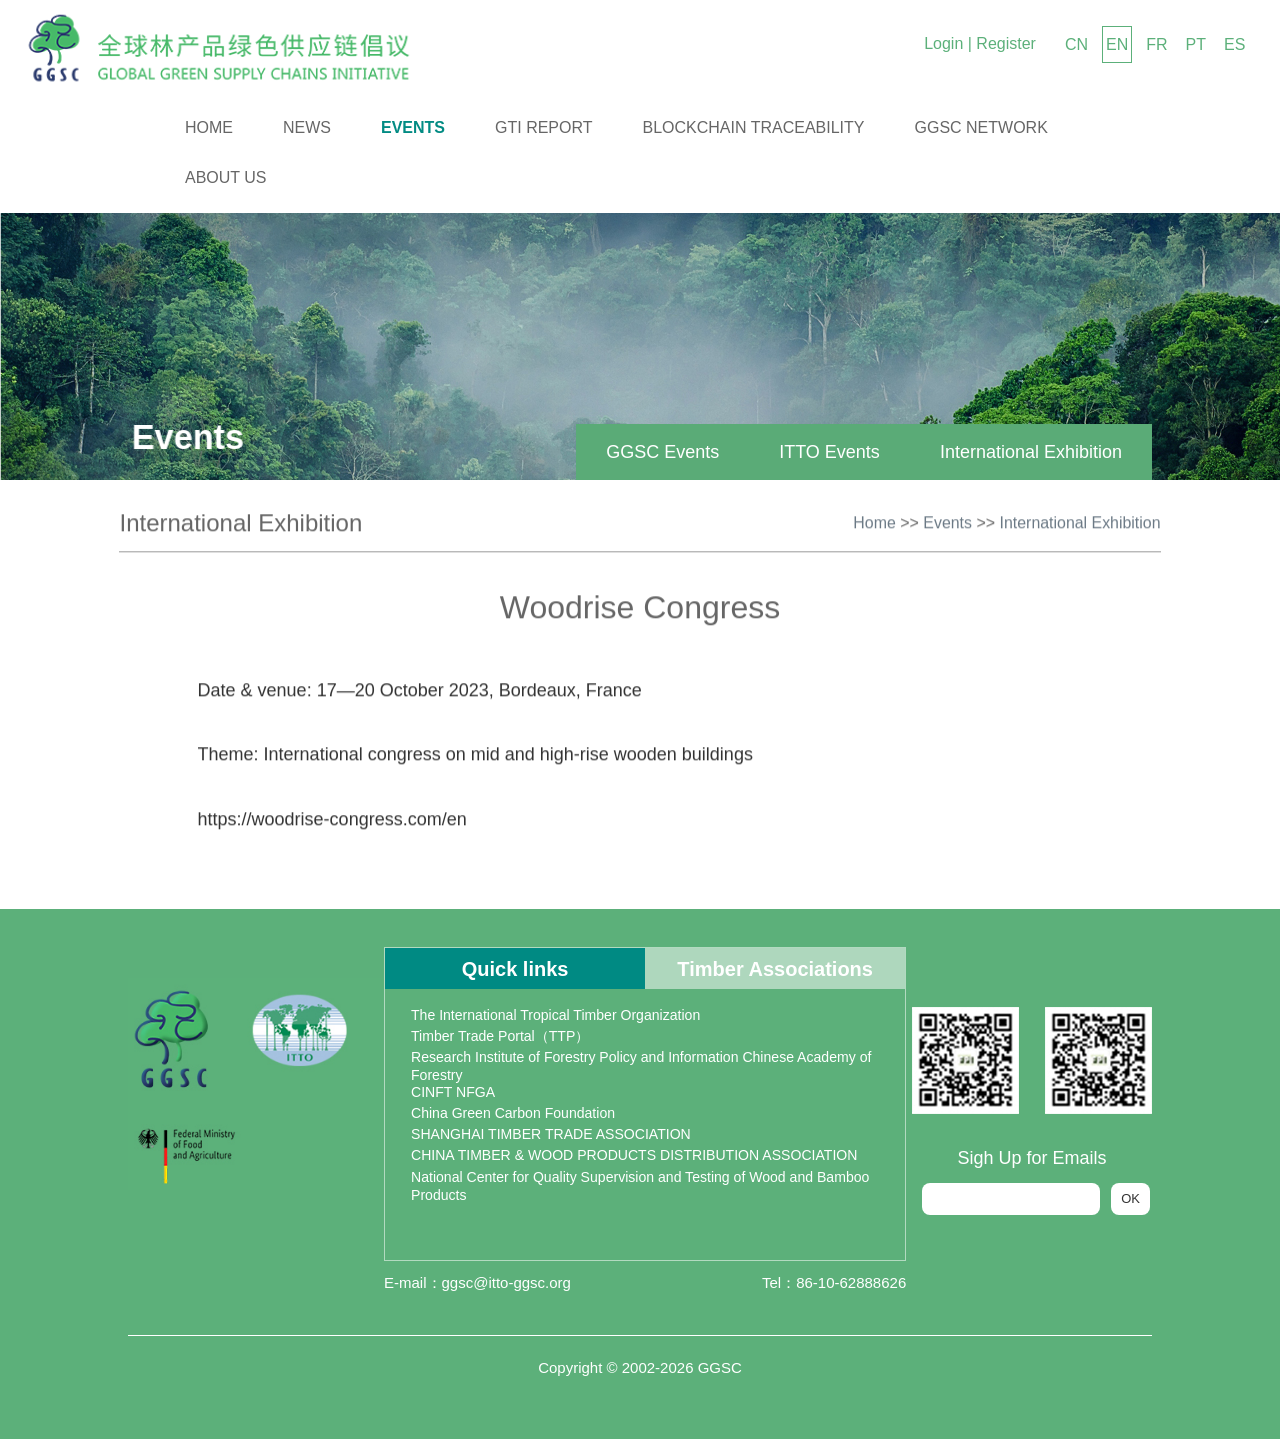 The image size is (1280, 1440). What do you see at coordinates (512, 1114) in the screenshot?
I see `China Green Carbon Foundation` at bounding box center [512, 1114].